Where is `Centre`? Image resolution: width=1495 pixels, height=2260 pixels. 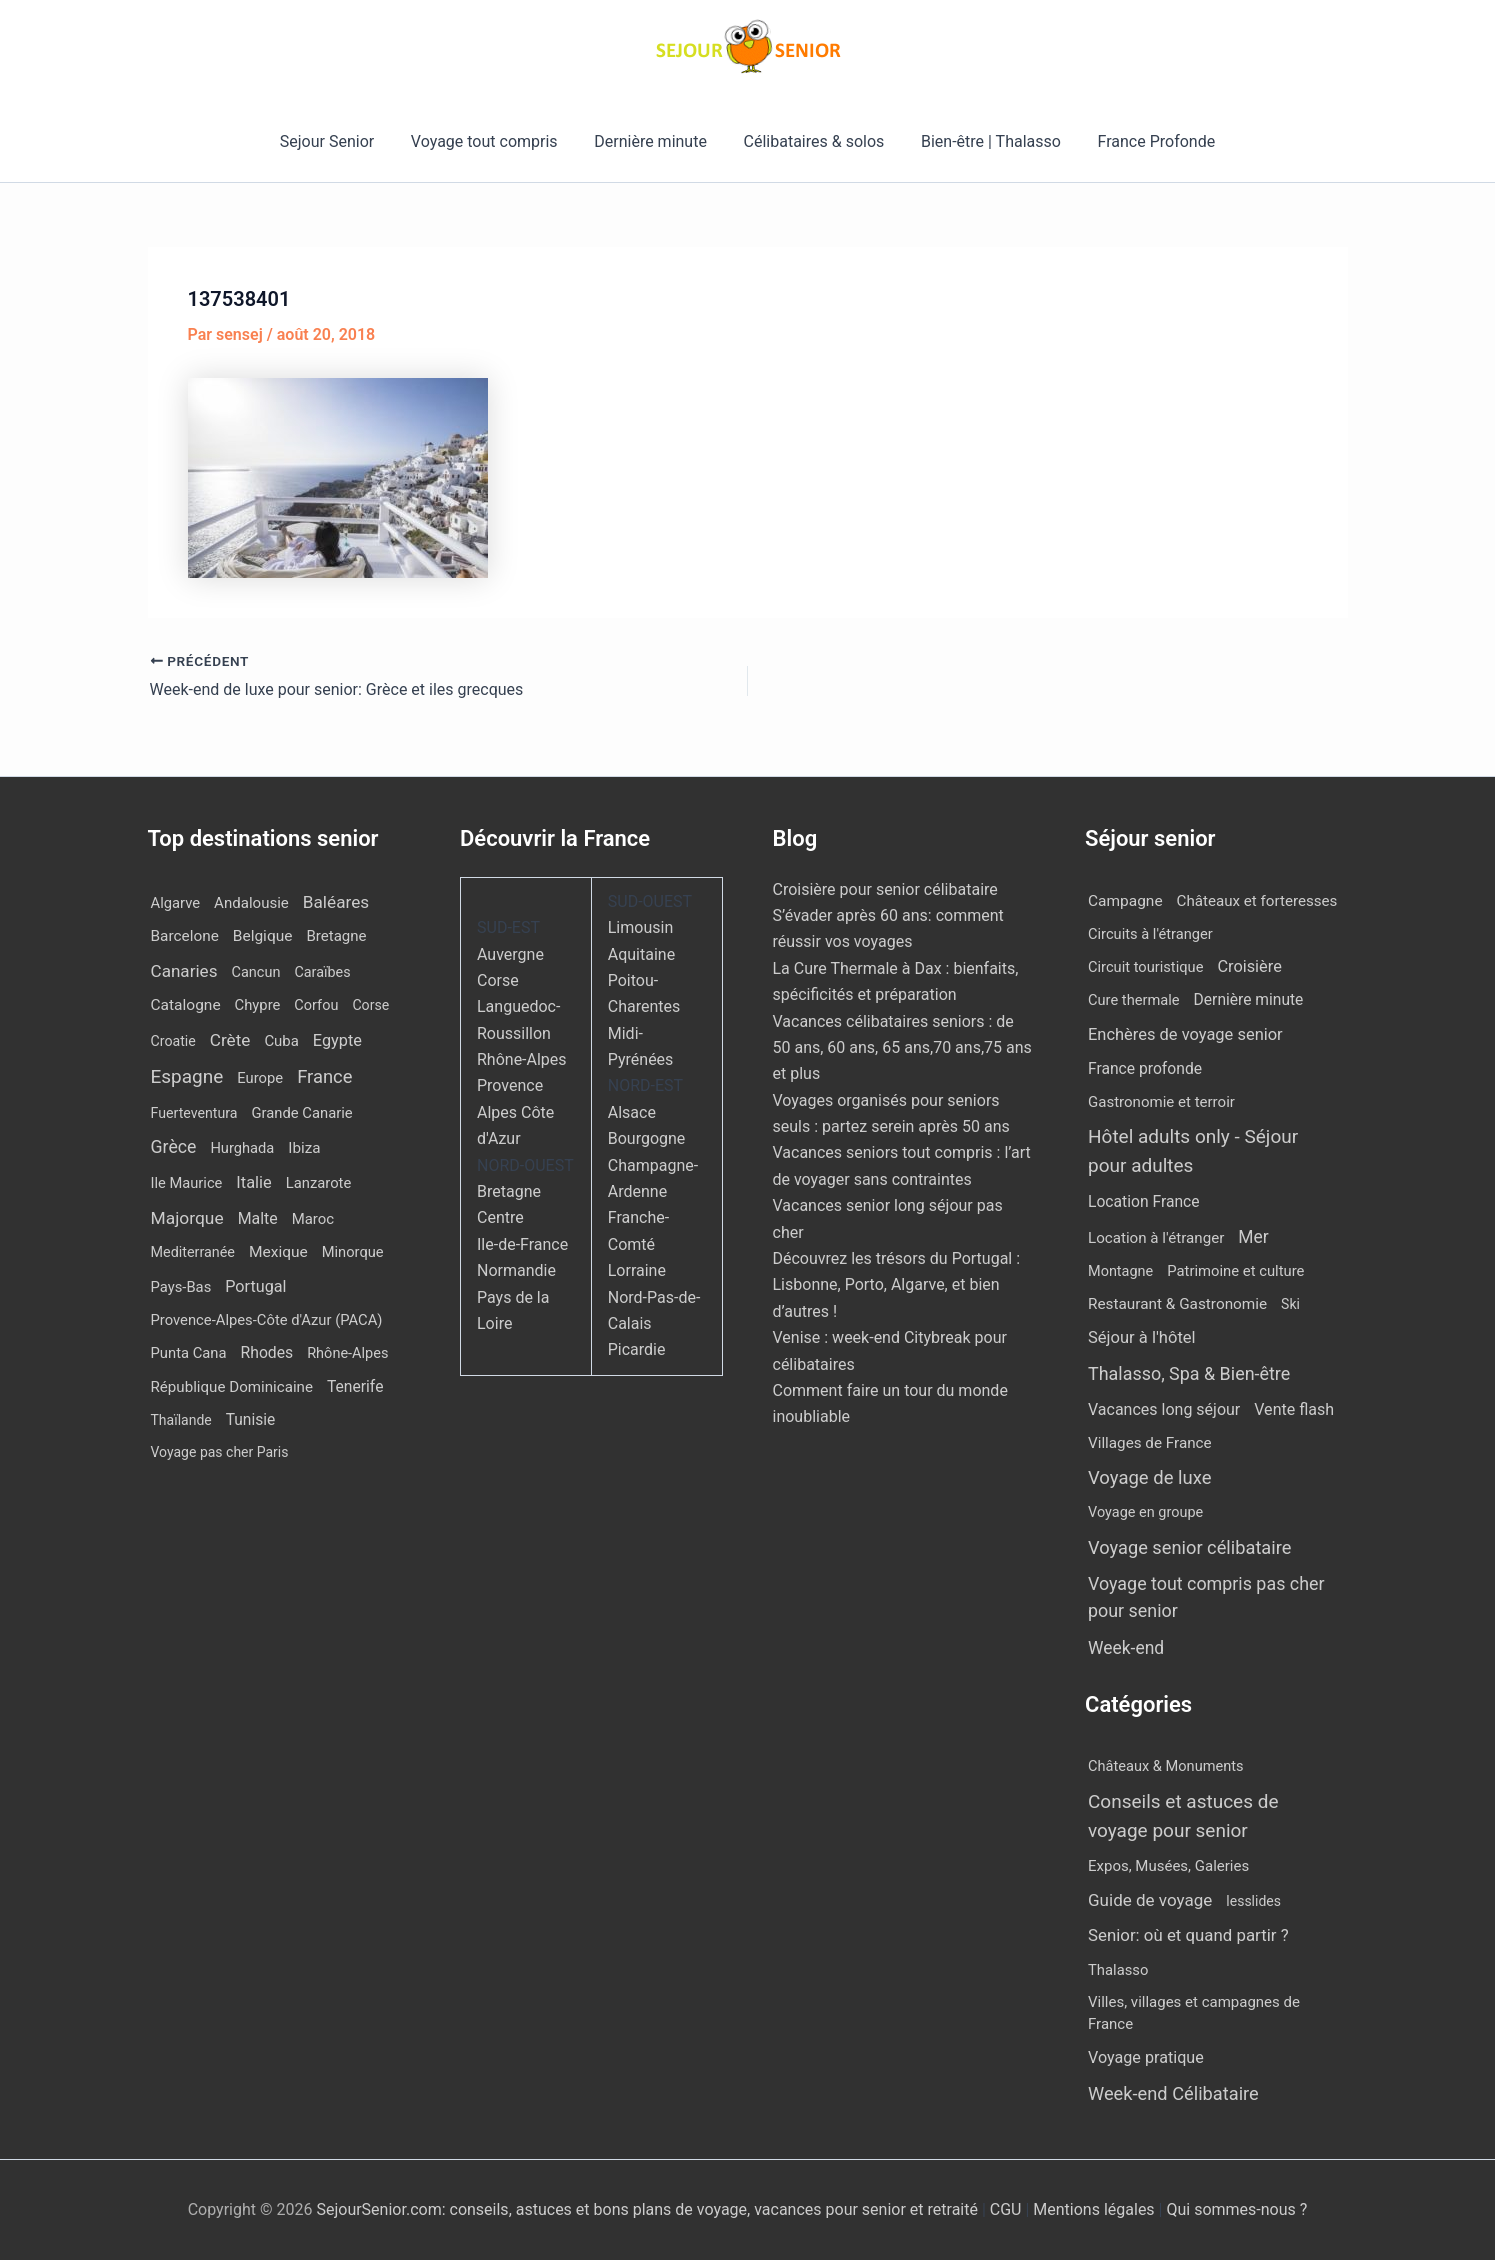
Centre is located at coordinates (500, 1217).